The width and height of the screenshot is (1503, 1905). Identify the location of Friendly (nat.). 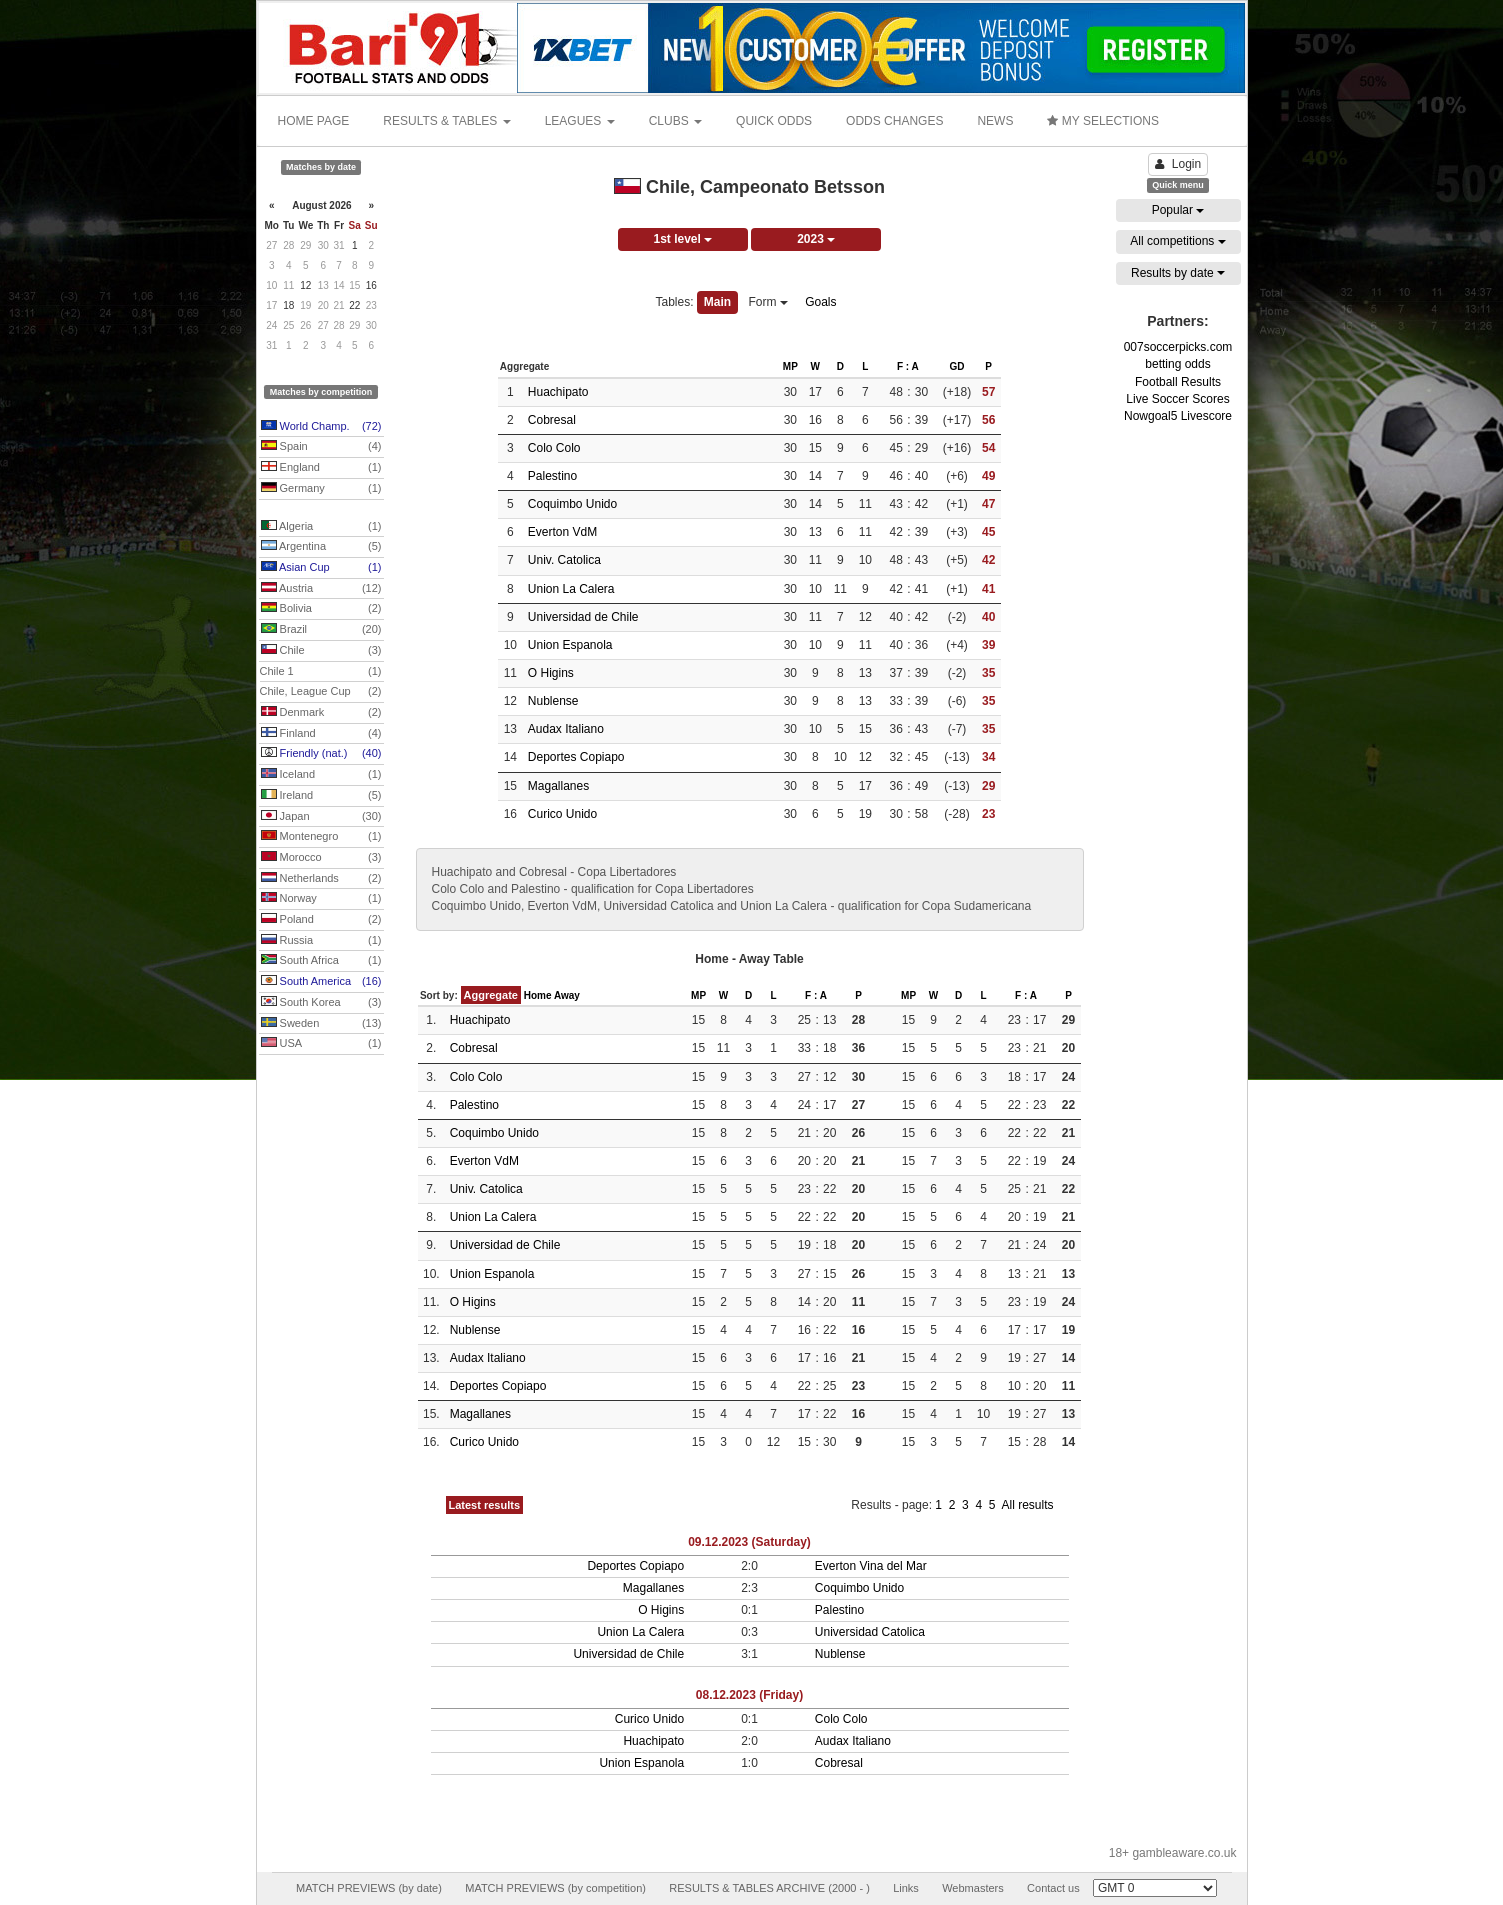
(321, 754).